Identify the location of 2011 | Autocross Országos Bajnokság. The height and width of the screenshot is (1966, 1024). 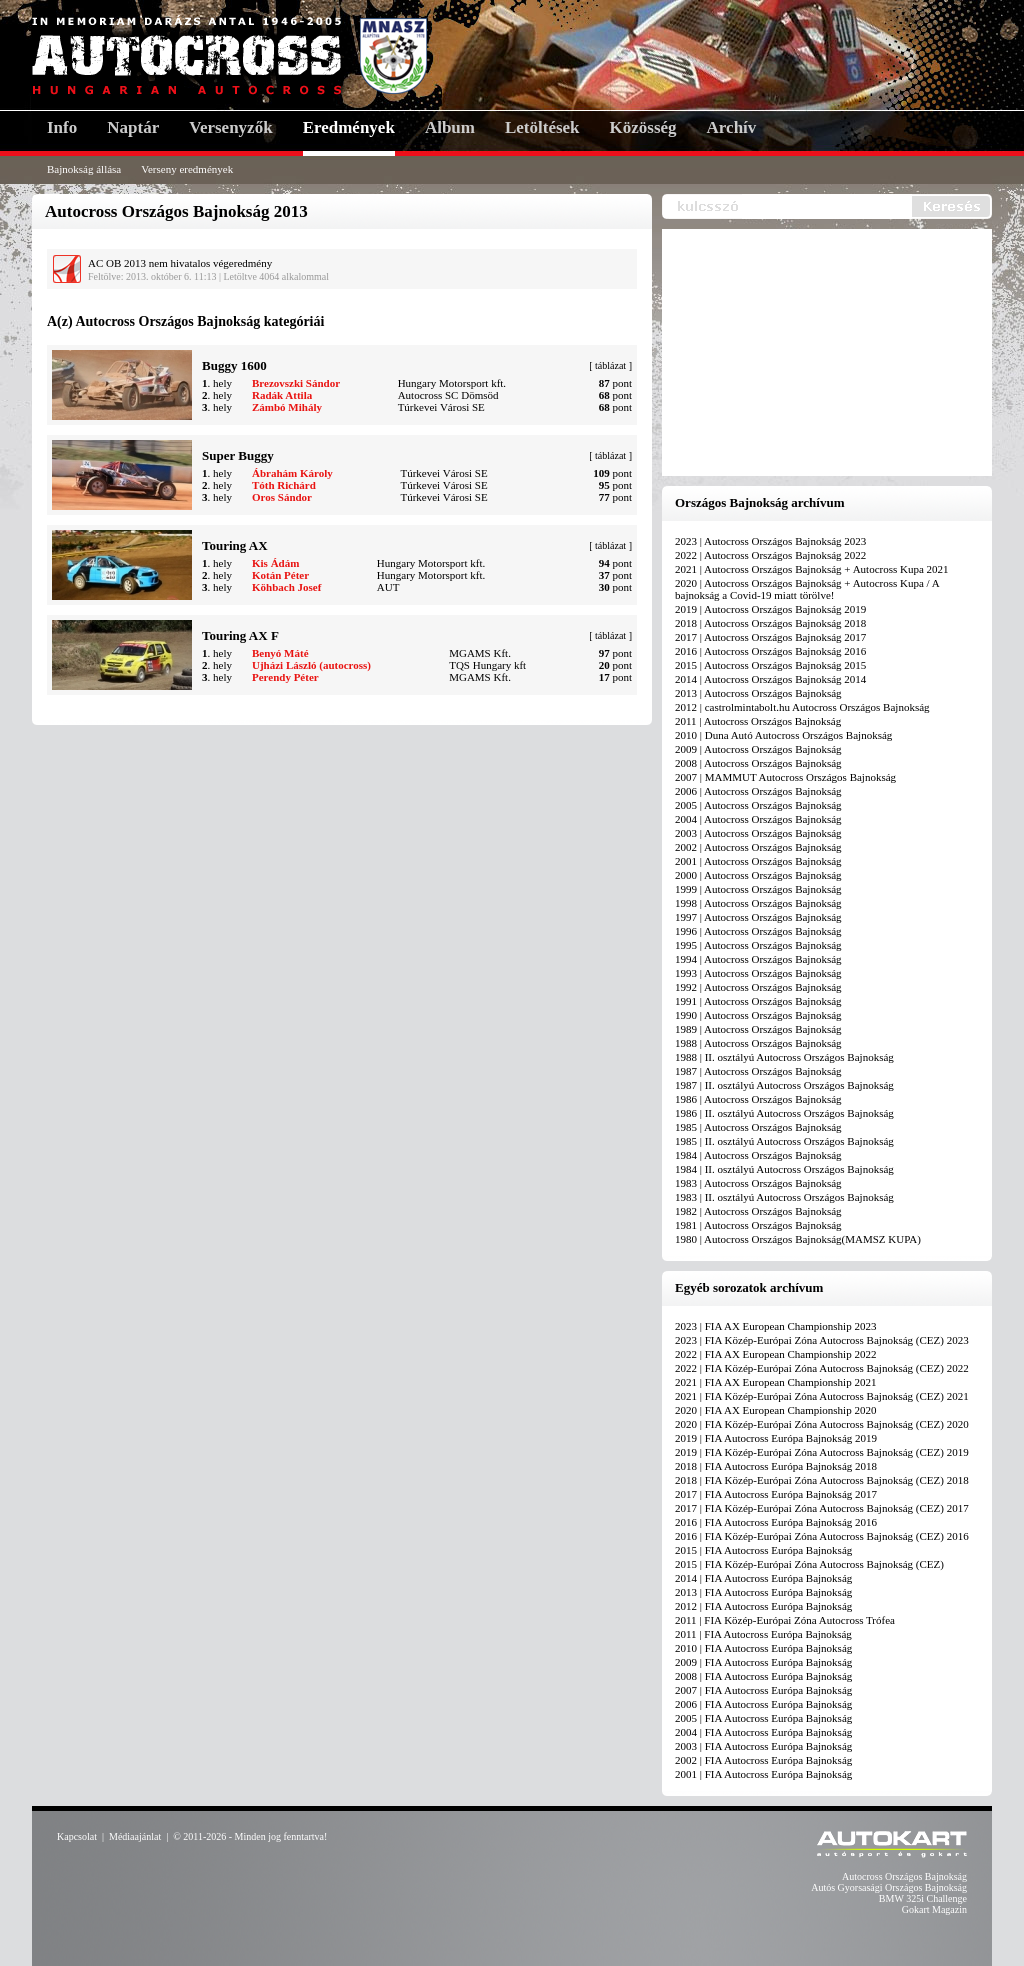
(758, 721).